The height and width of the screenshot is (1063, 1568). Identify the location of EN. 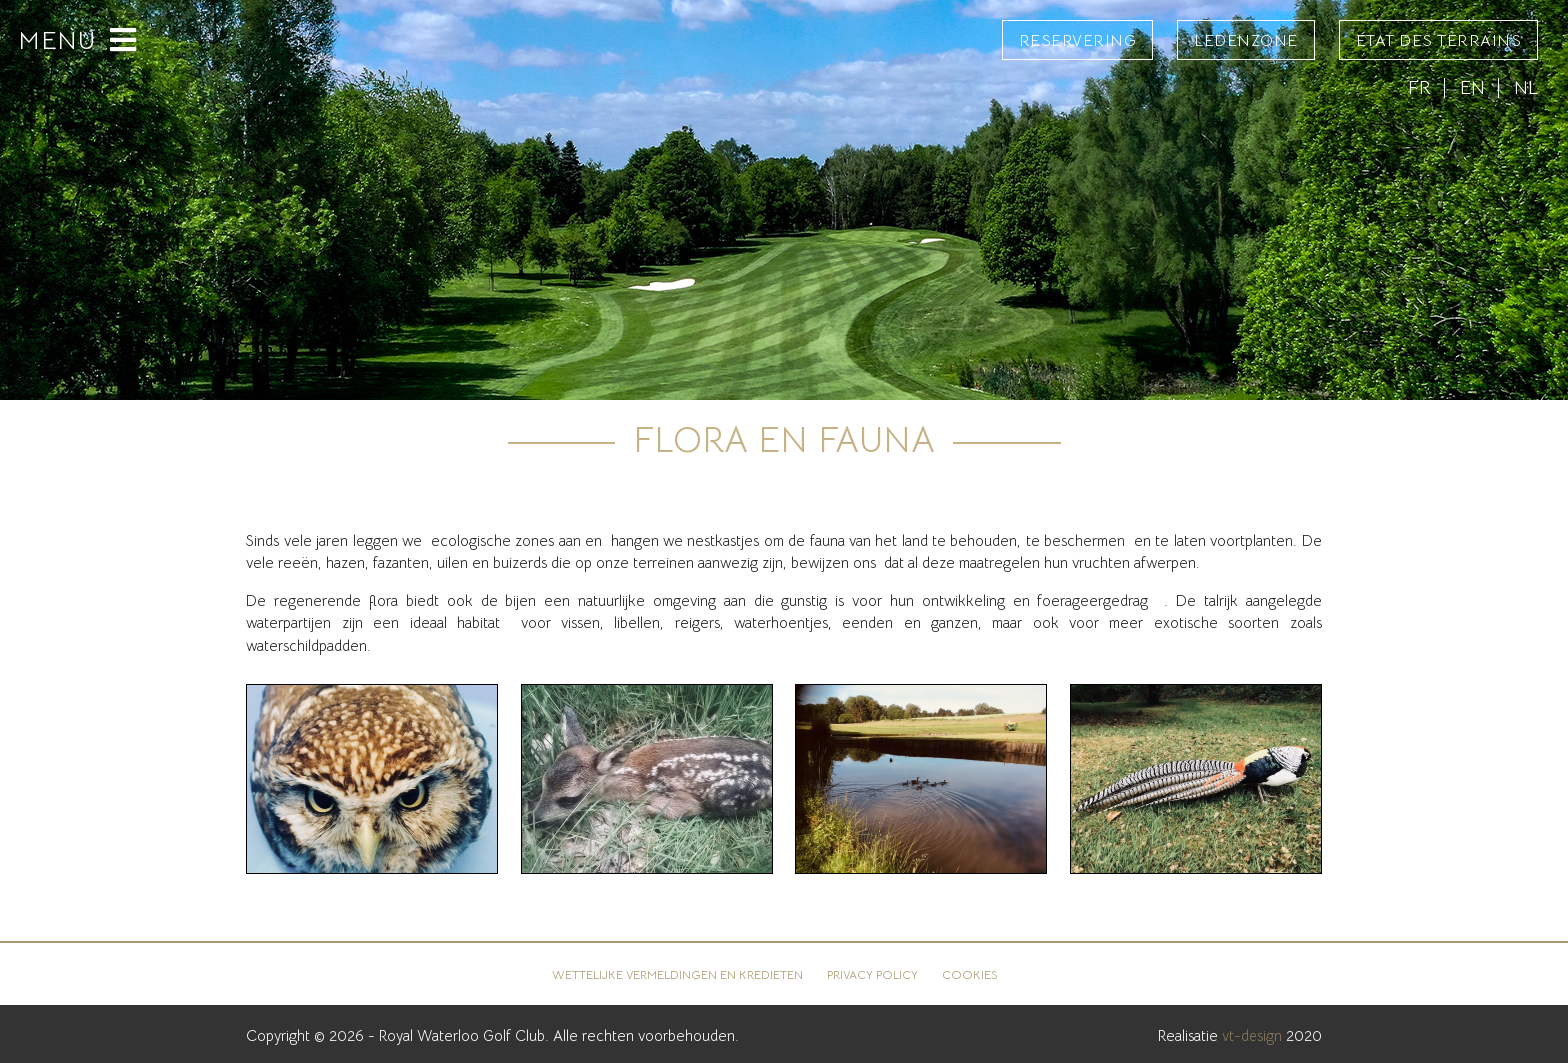
(1472, 87).